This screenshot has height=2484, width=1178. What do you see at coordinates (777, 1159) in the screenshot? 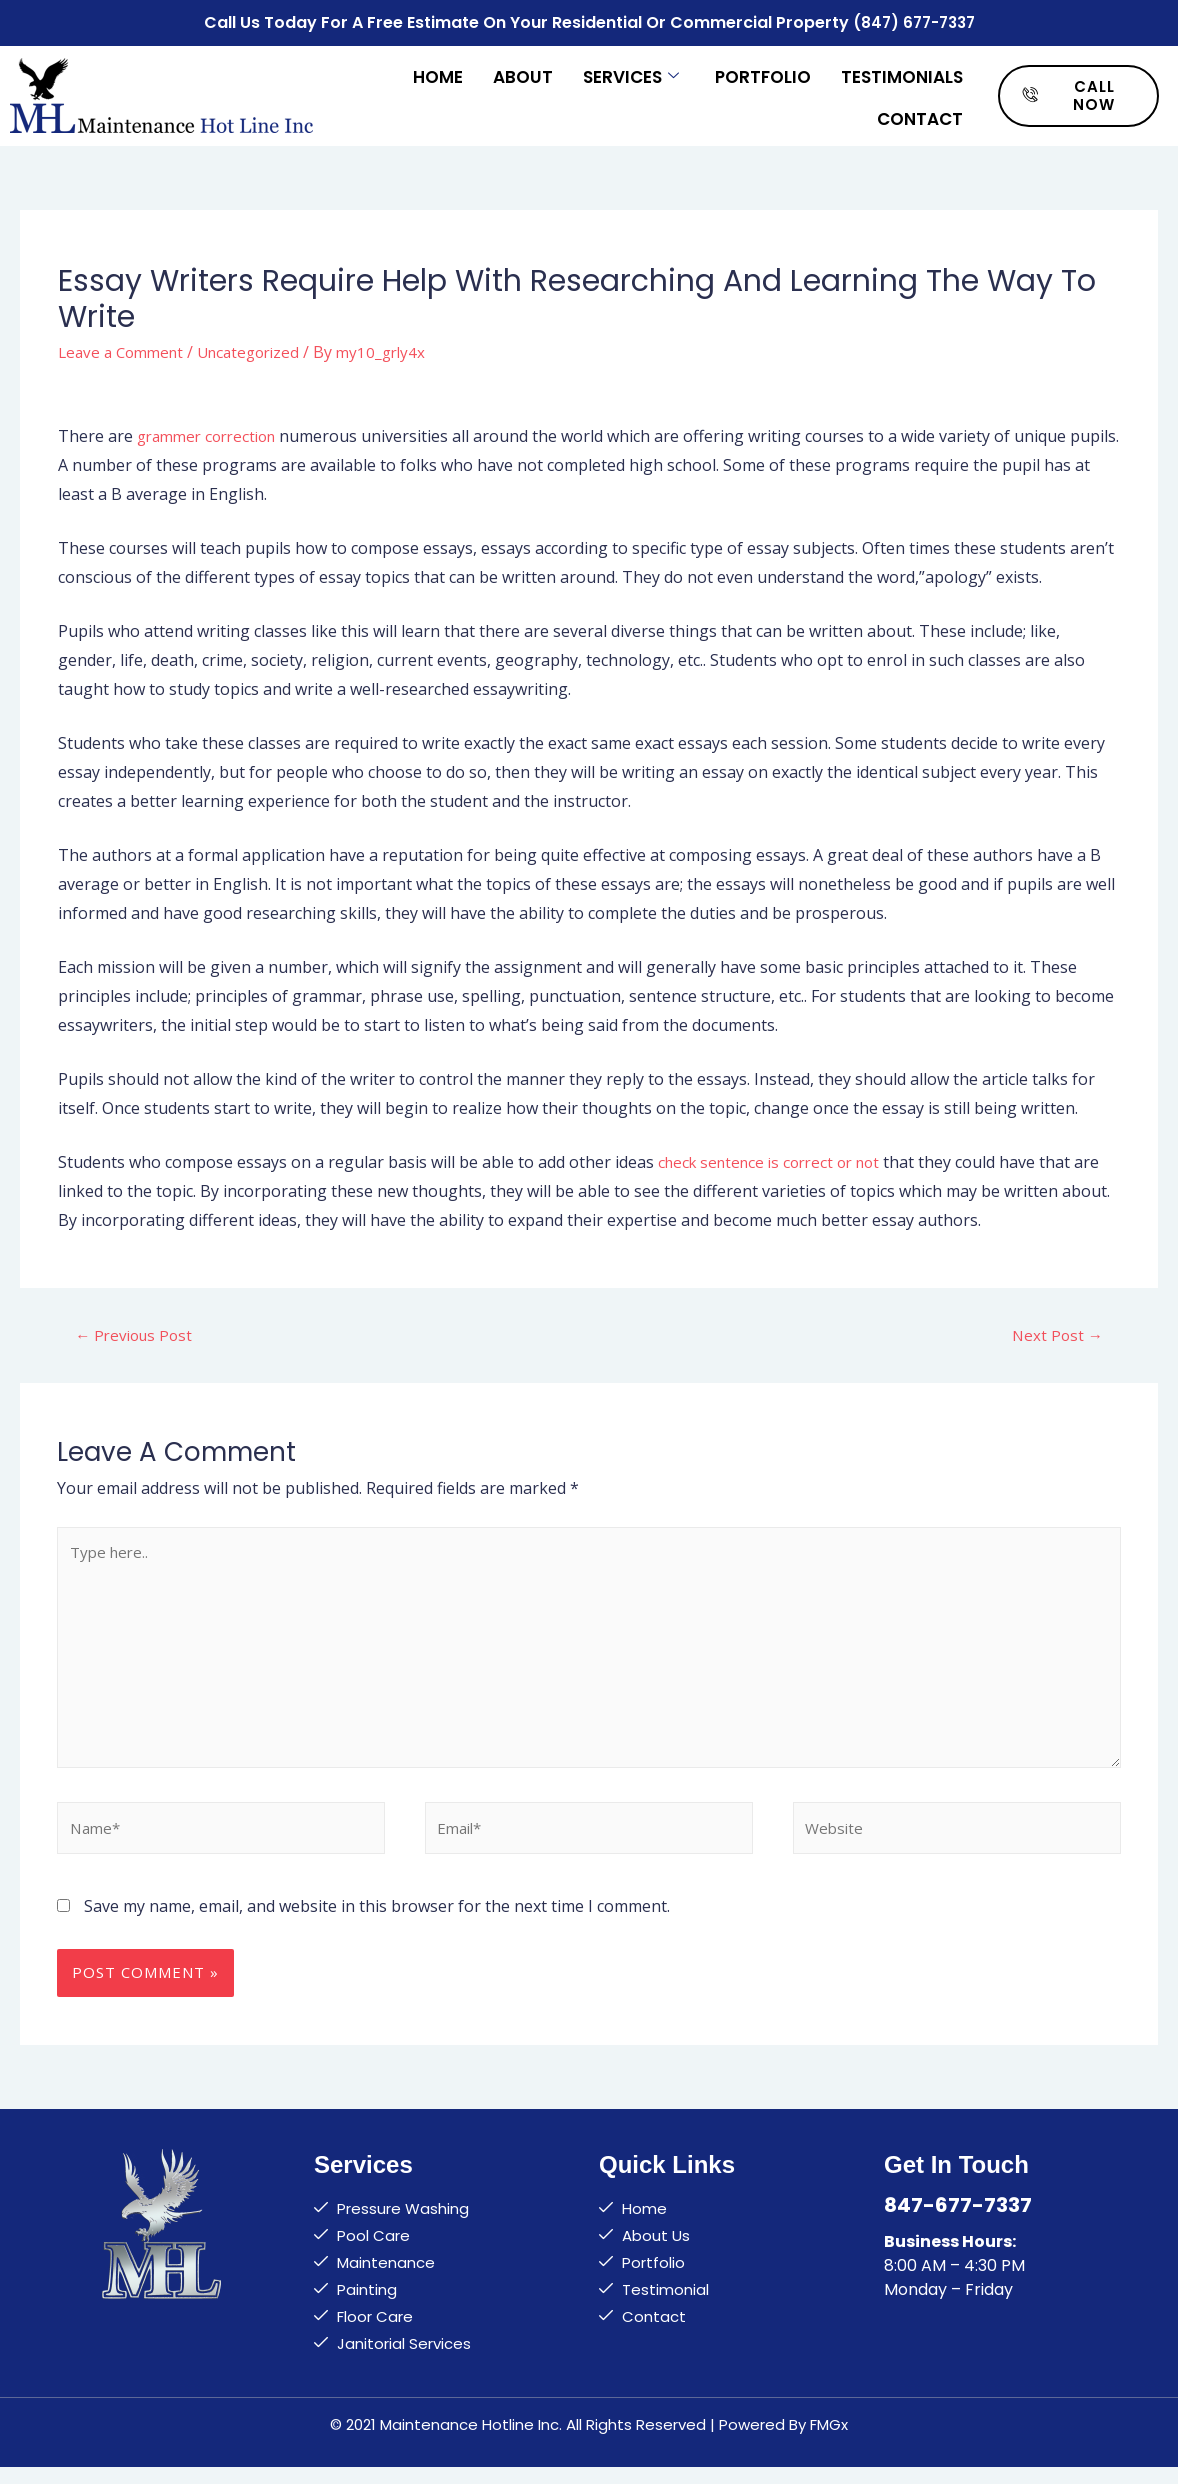
I see `check sentence is correct or not` at bounding box center [777, 1159].